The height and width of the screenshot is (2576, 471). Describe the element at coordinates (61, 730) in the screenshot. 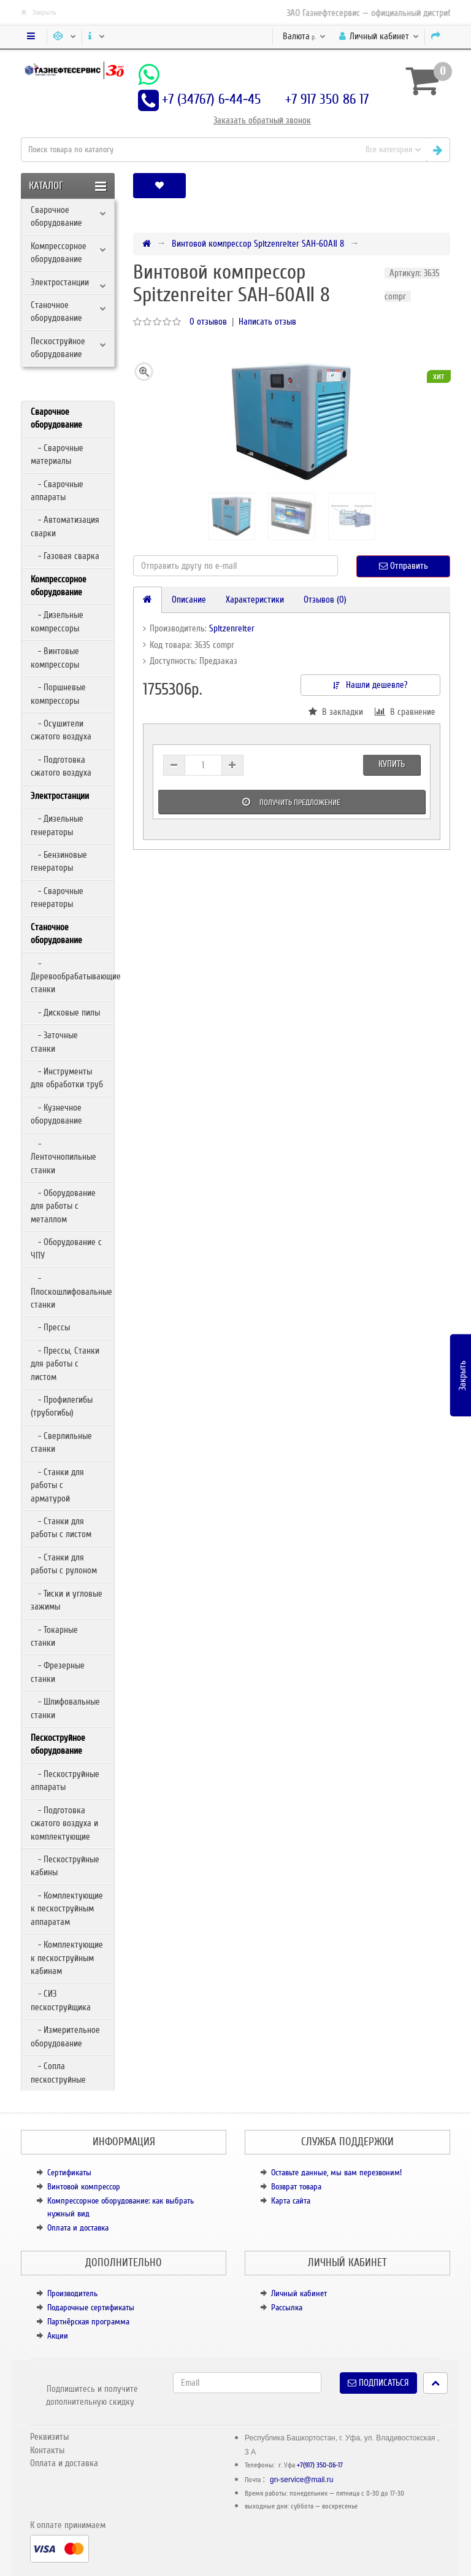

I see `- Осушители сжатого воздуха` at that location.